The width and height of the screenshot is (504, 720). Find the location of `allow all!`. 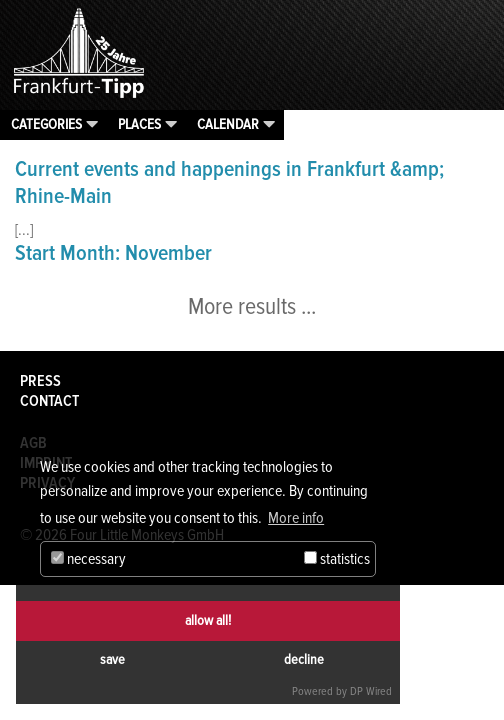

allow all! is located at coordinates (208, 620).